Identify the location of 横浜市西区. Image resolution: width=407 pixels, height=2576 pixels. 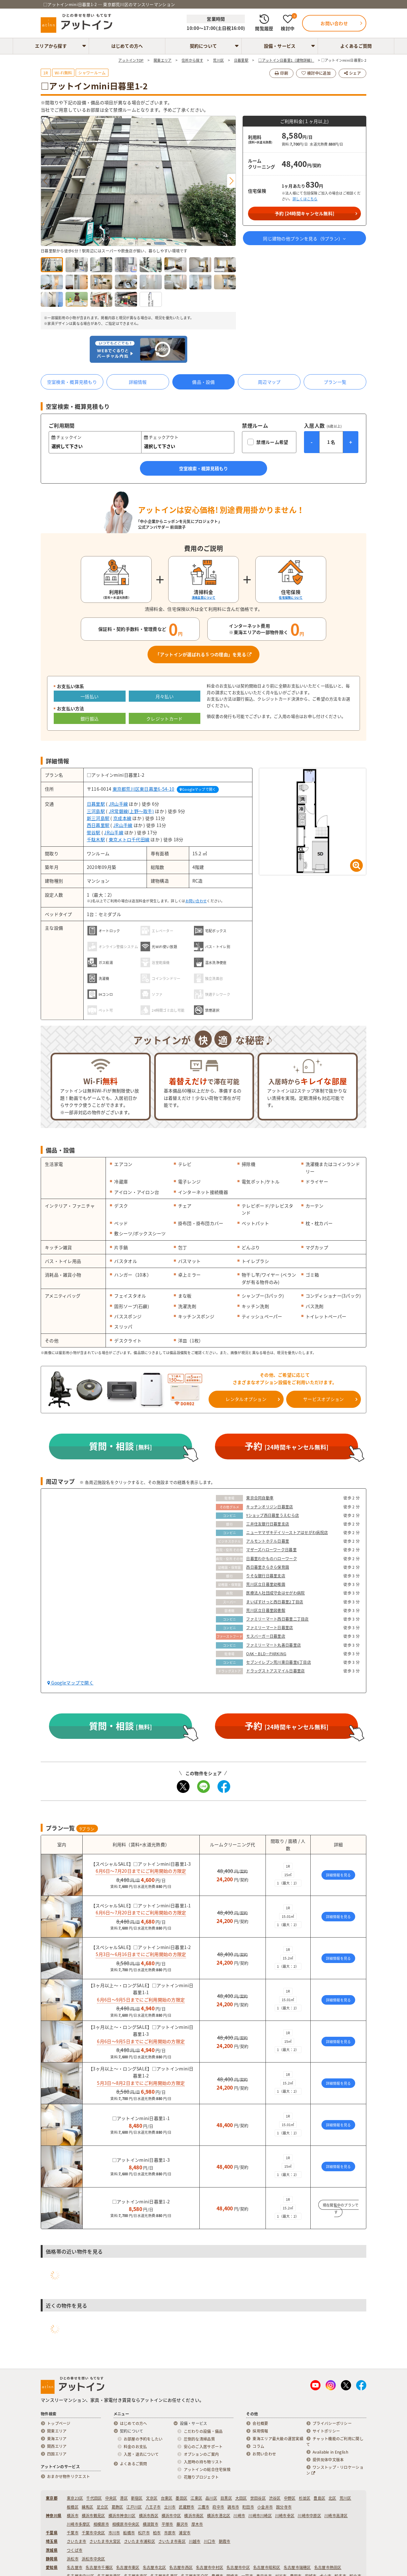
(148, 2515).